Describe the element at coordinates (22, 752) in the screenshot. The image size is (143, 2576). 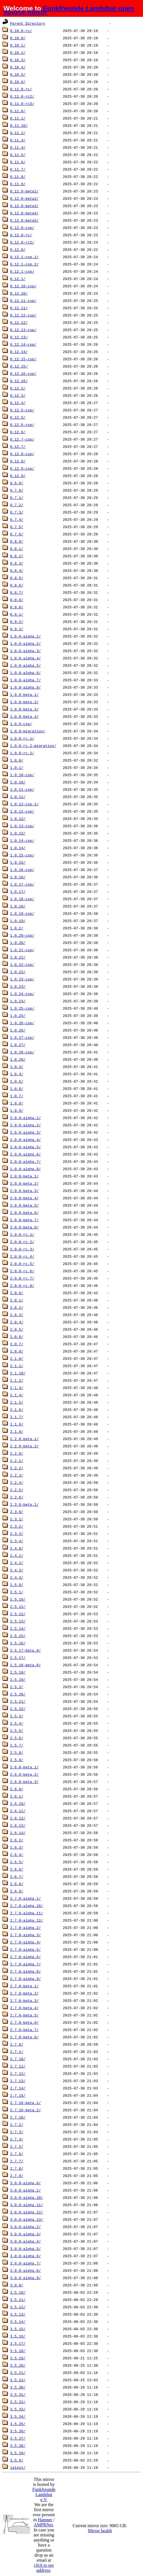
I see `1.0.0-rc.2/` at that location.